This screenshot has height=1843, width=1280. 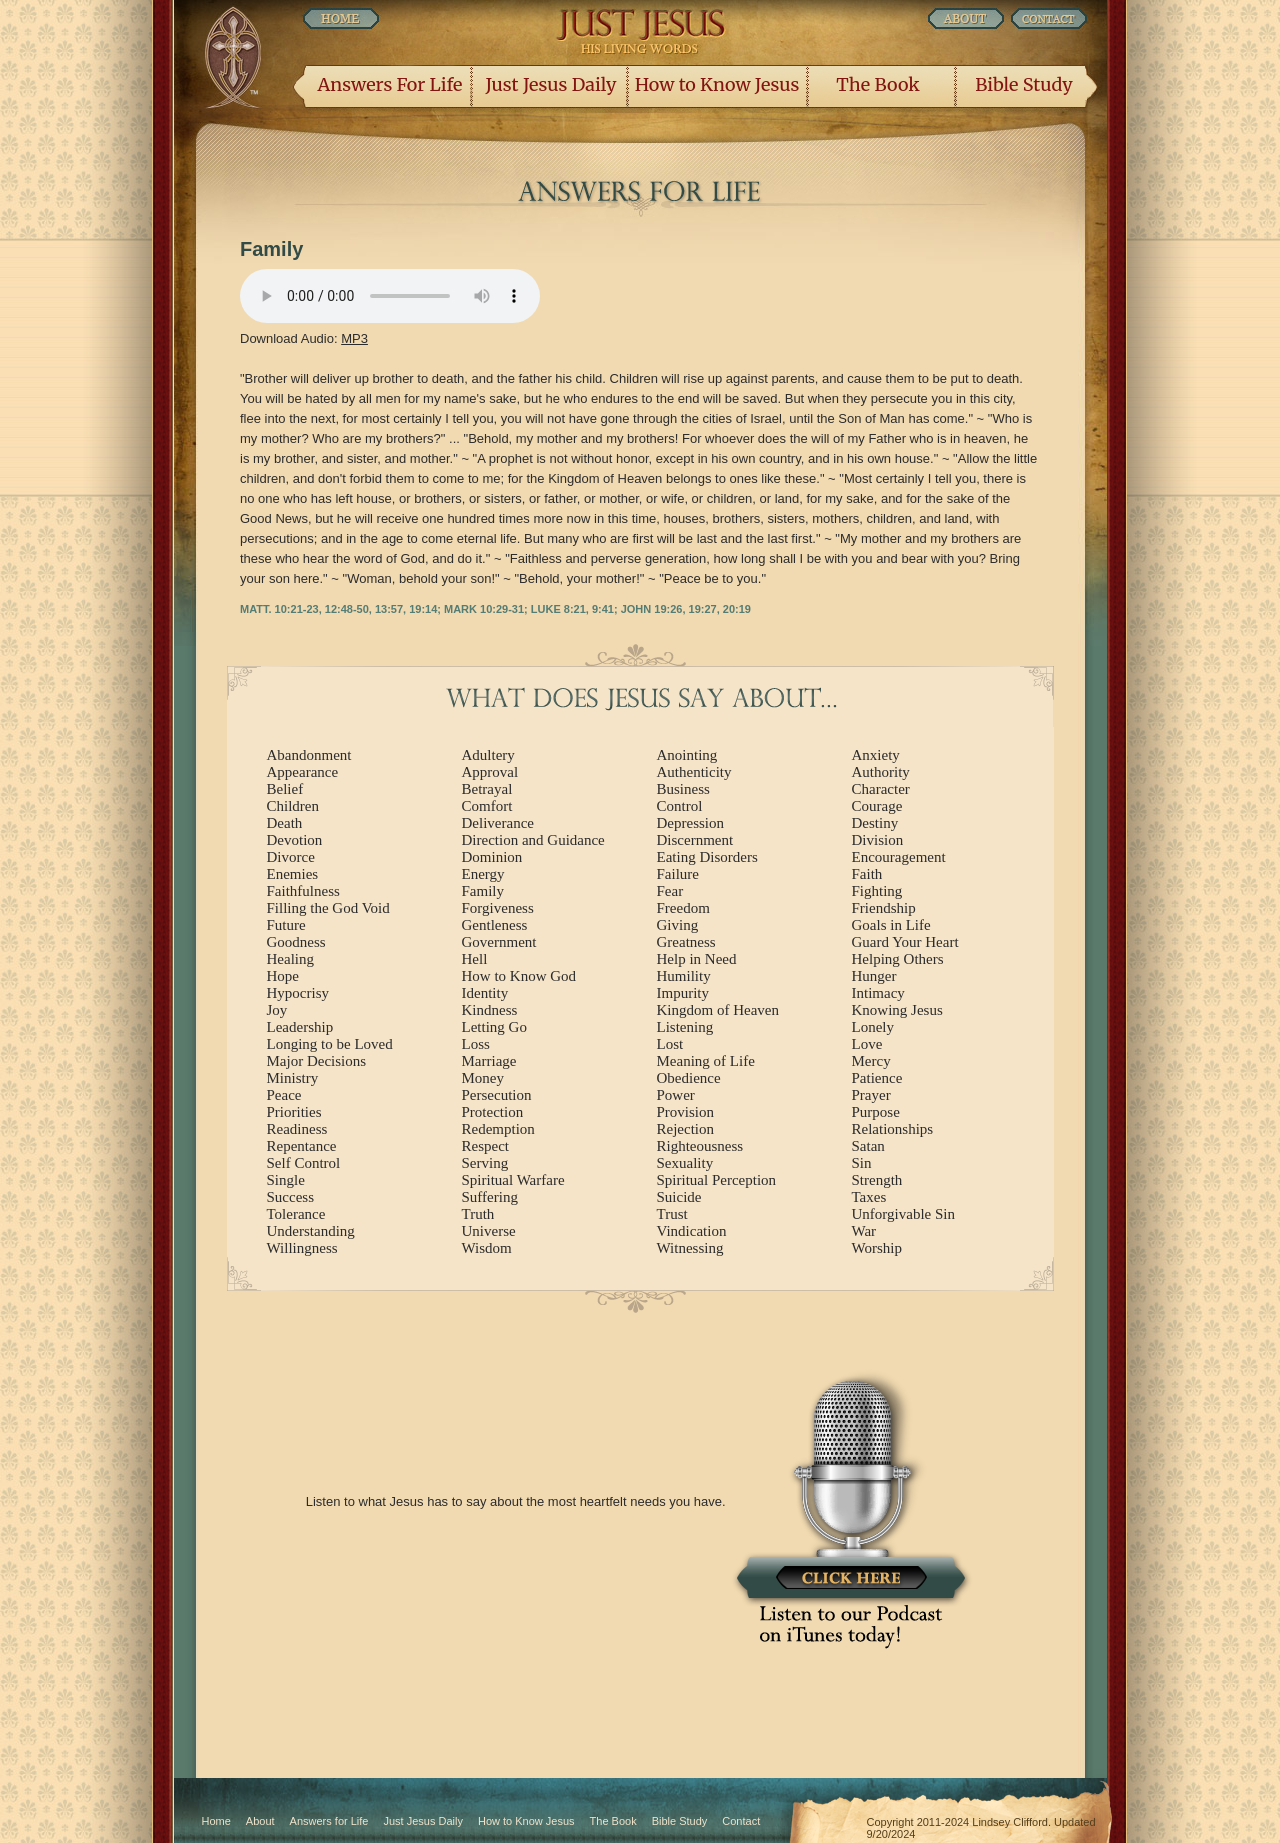 What do you see at coordinates (676, 1095) in the screenshot?
I see `Power` at bounding box center [676, 1095].